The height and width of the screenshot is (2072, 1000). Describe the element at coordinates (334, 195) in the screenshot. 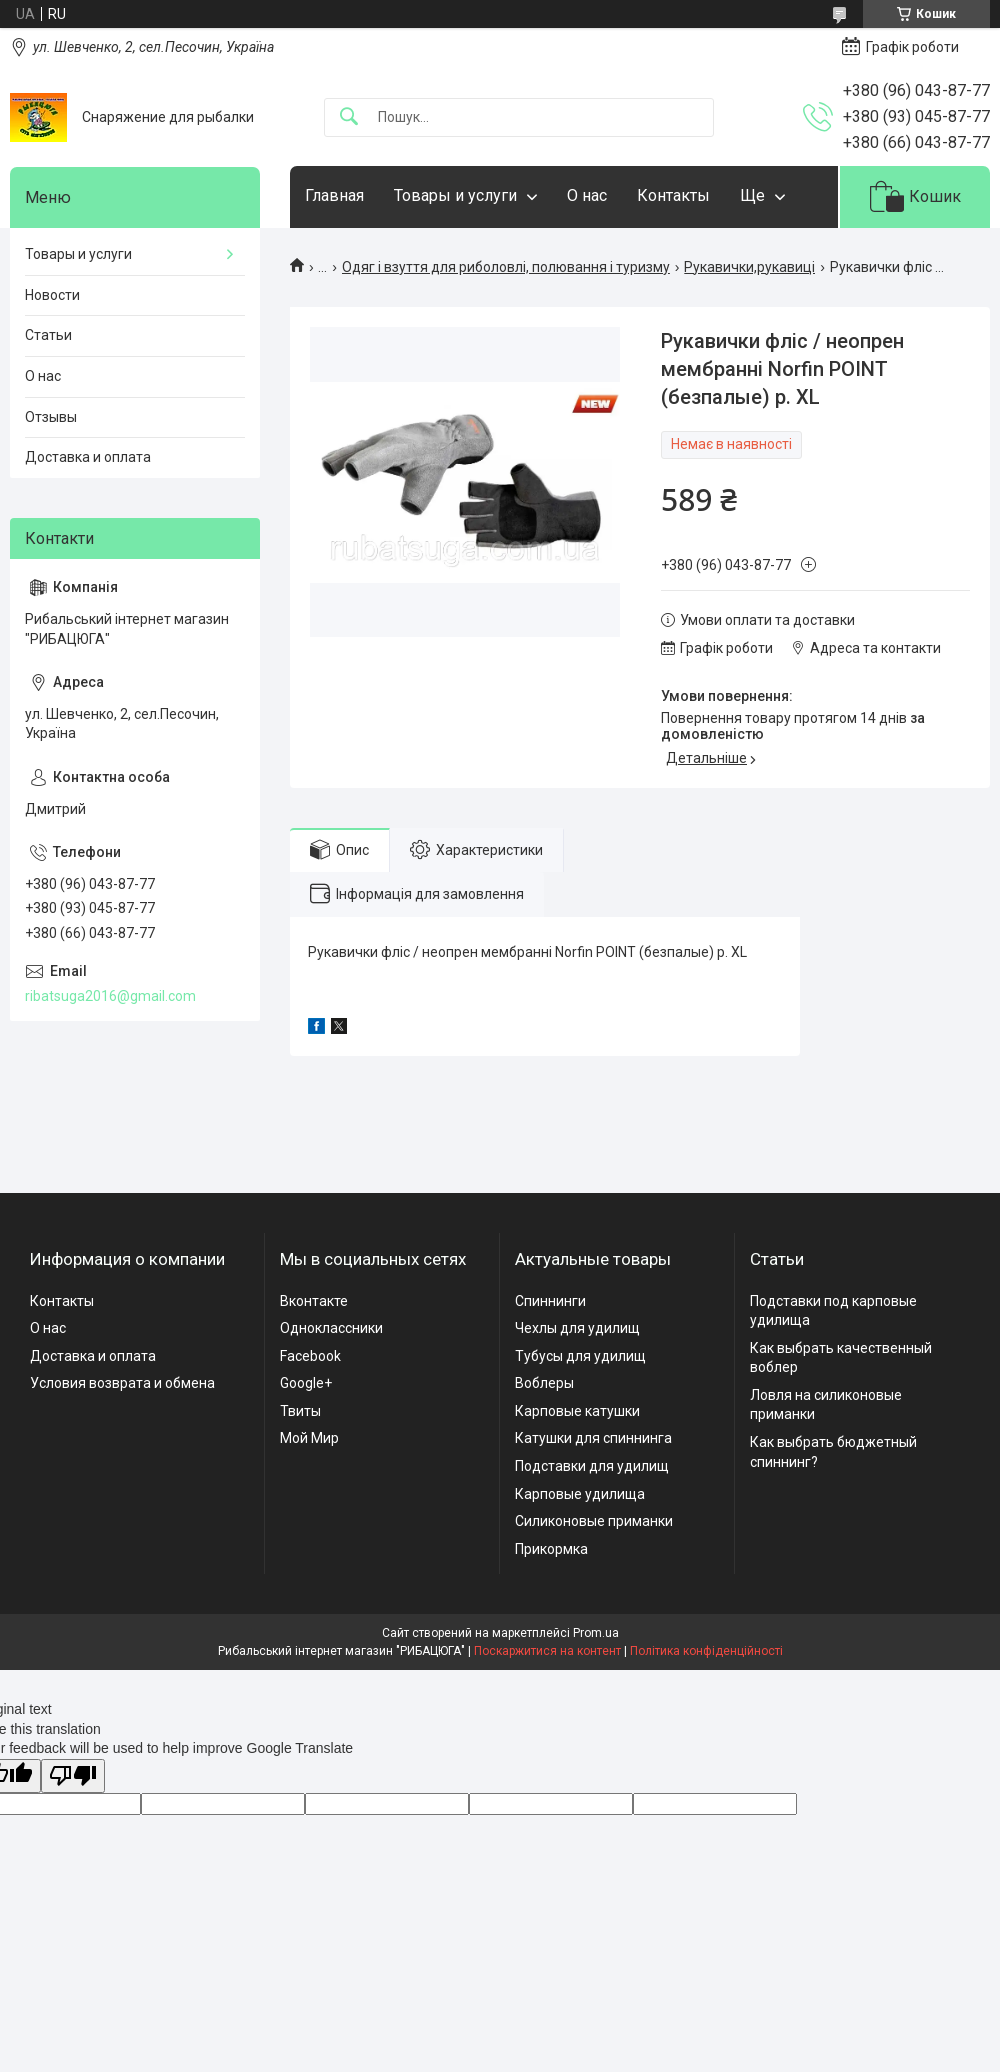

I see `Главная` at that location.